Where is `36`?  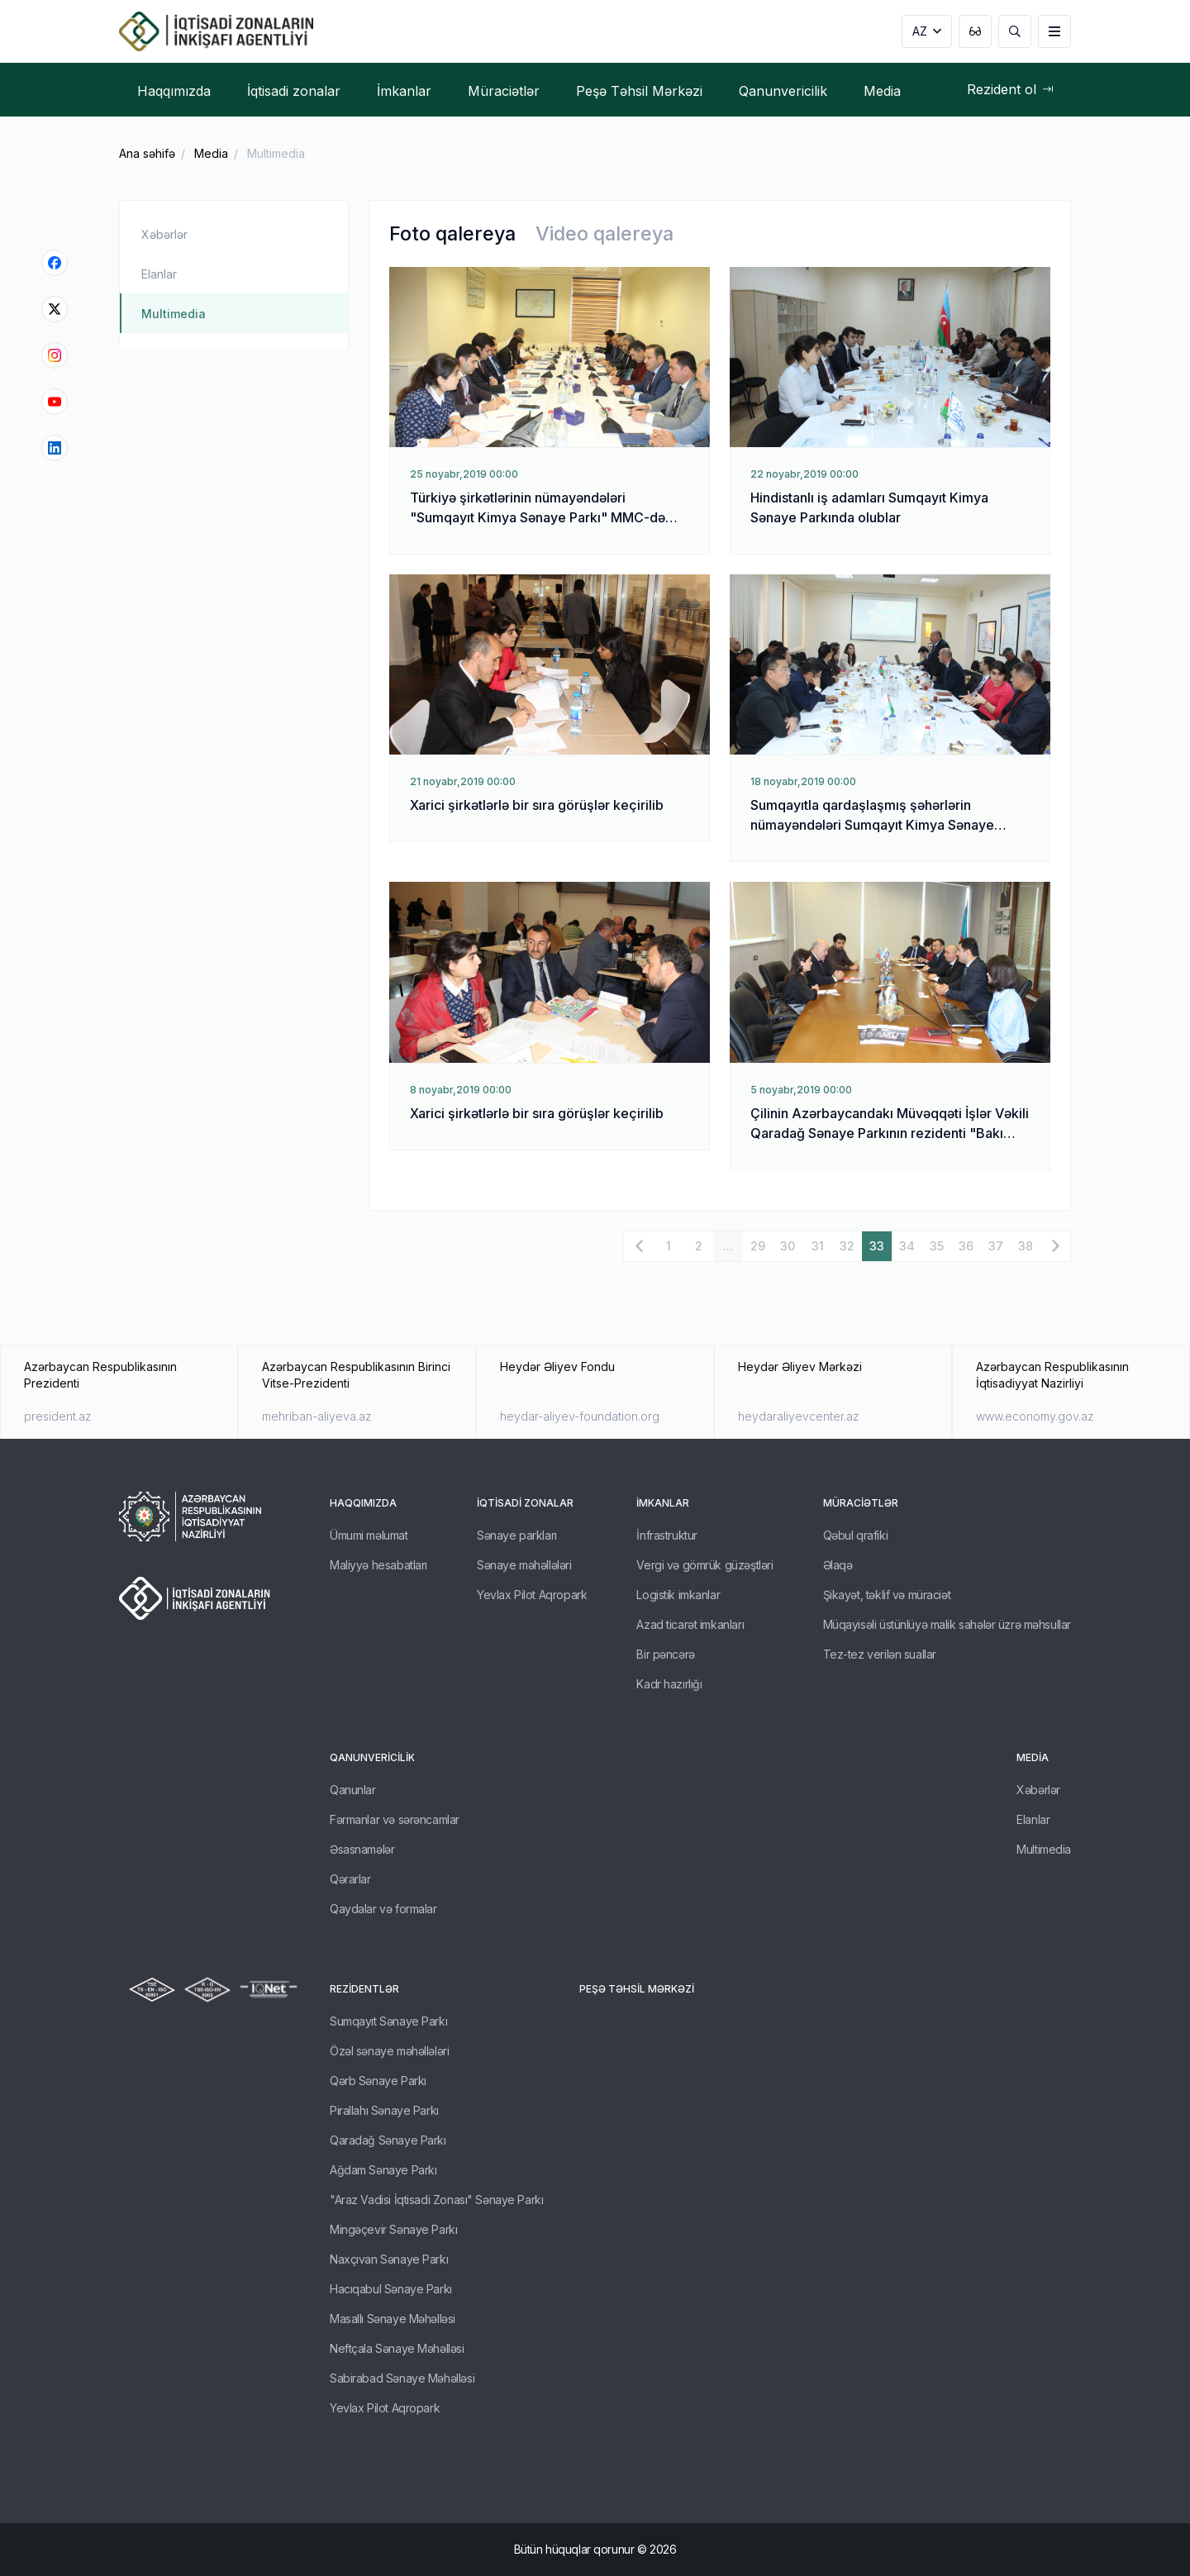 36 is located at coordinates (966, 1246).